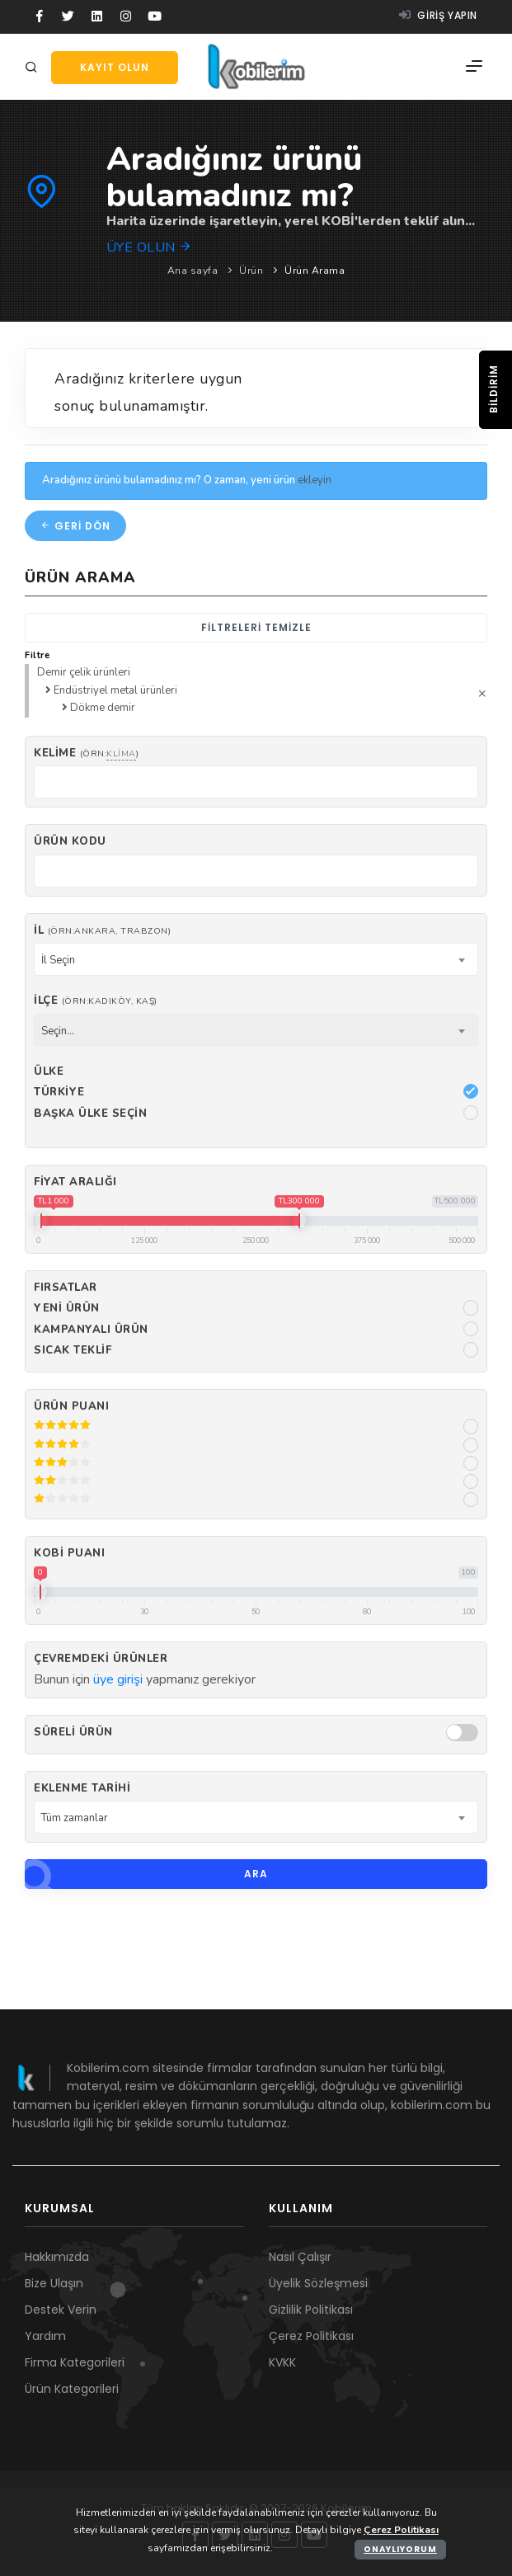  I want to click on Eklenme Tarihi, so click(82, 1788).